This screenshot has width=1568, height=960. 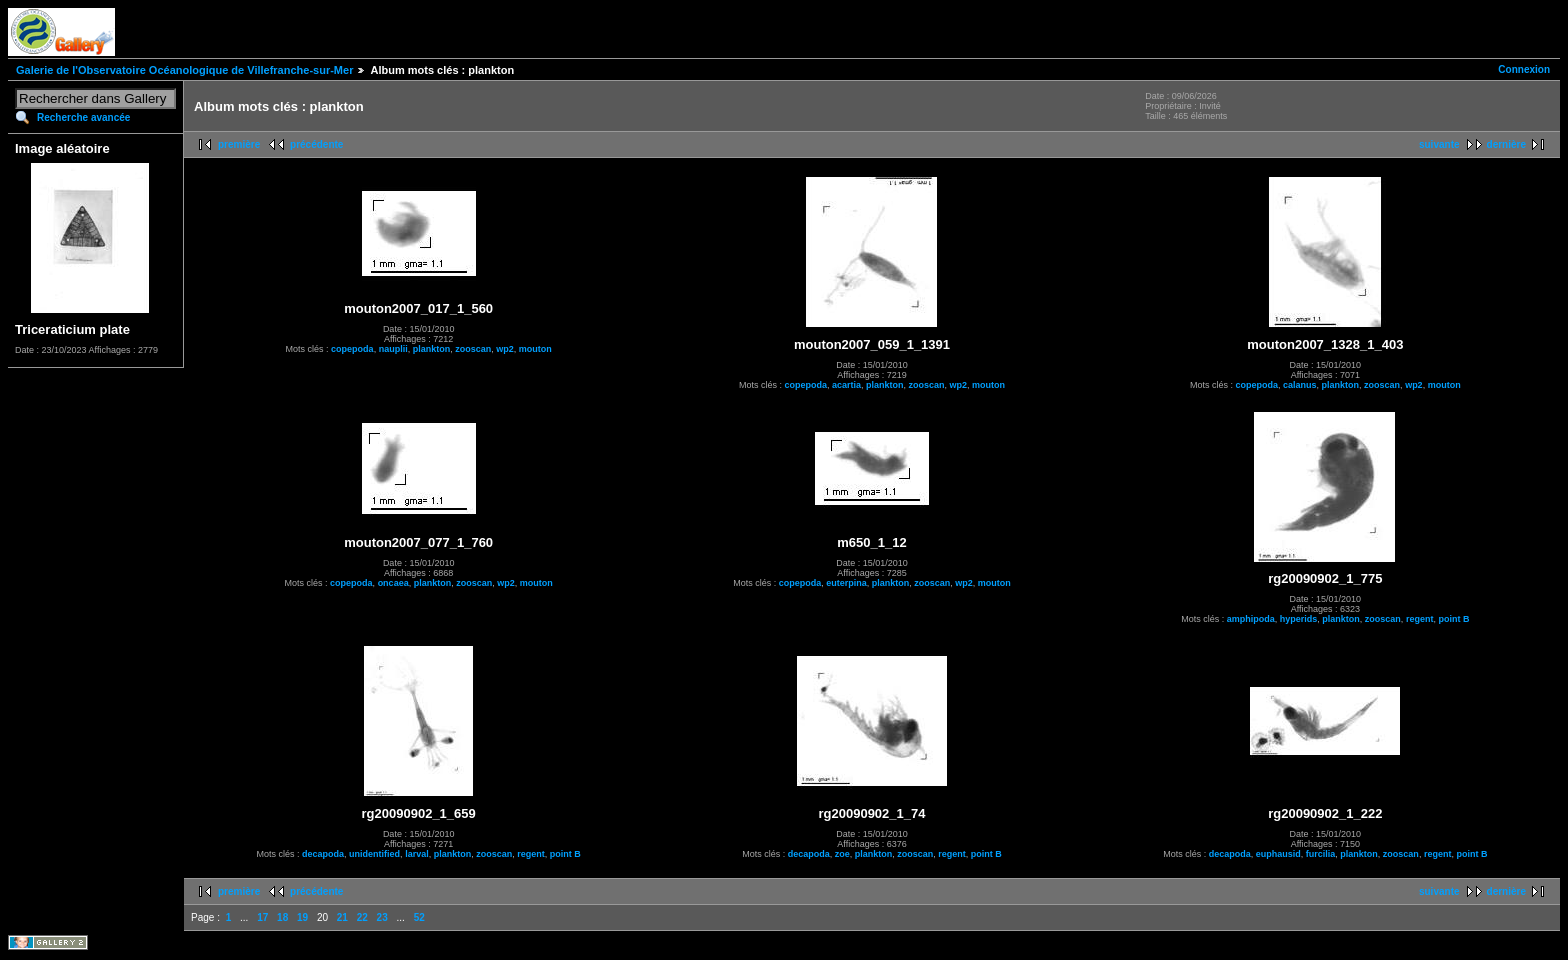 What do you see at coordinates (1524, 69) in the screenshot?
I see `Connexion` at bounding box center [1524, 69].